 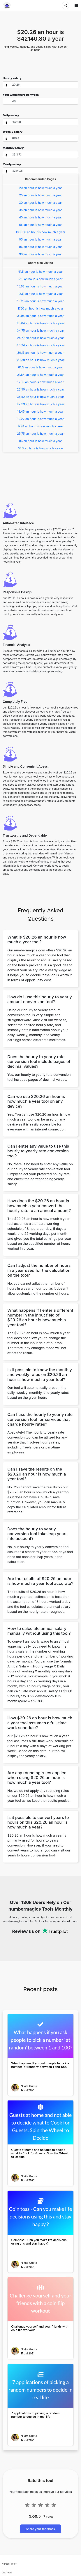 I want to click on Yearly salary, so click(x=12, y=164).